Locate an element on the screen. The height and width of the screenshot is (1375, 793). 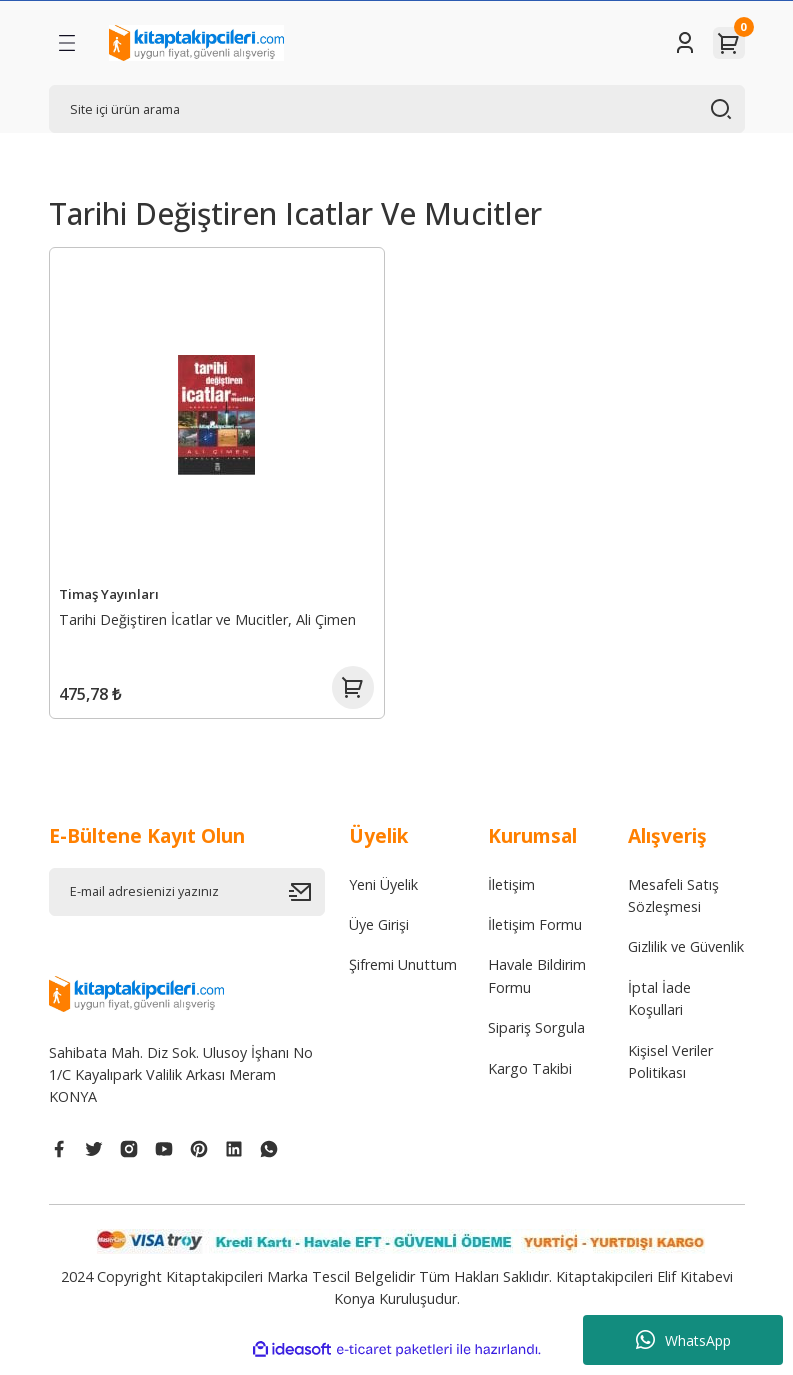
Kargo Takibi is located at coordinates (530, 1078).